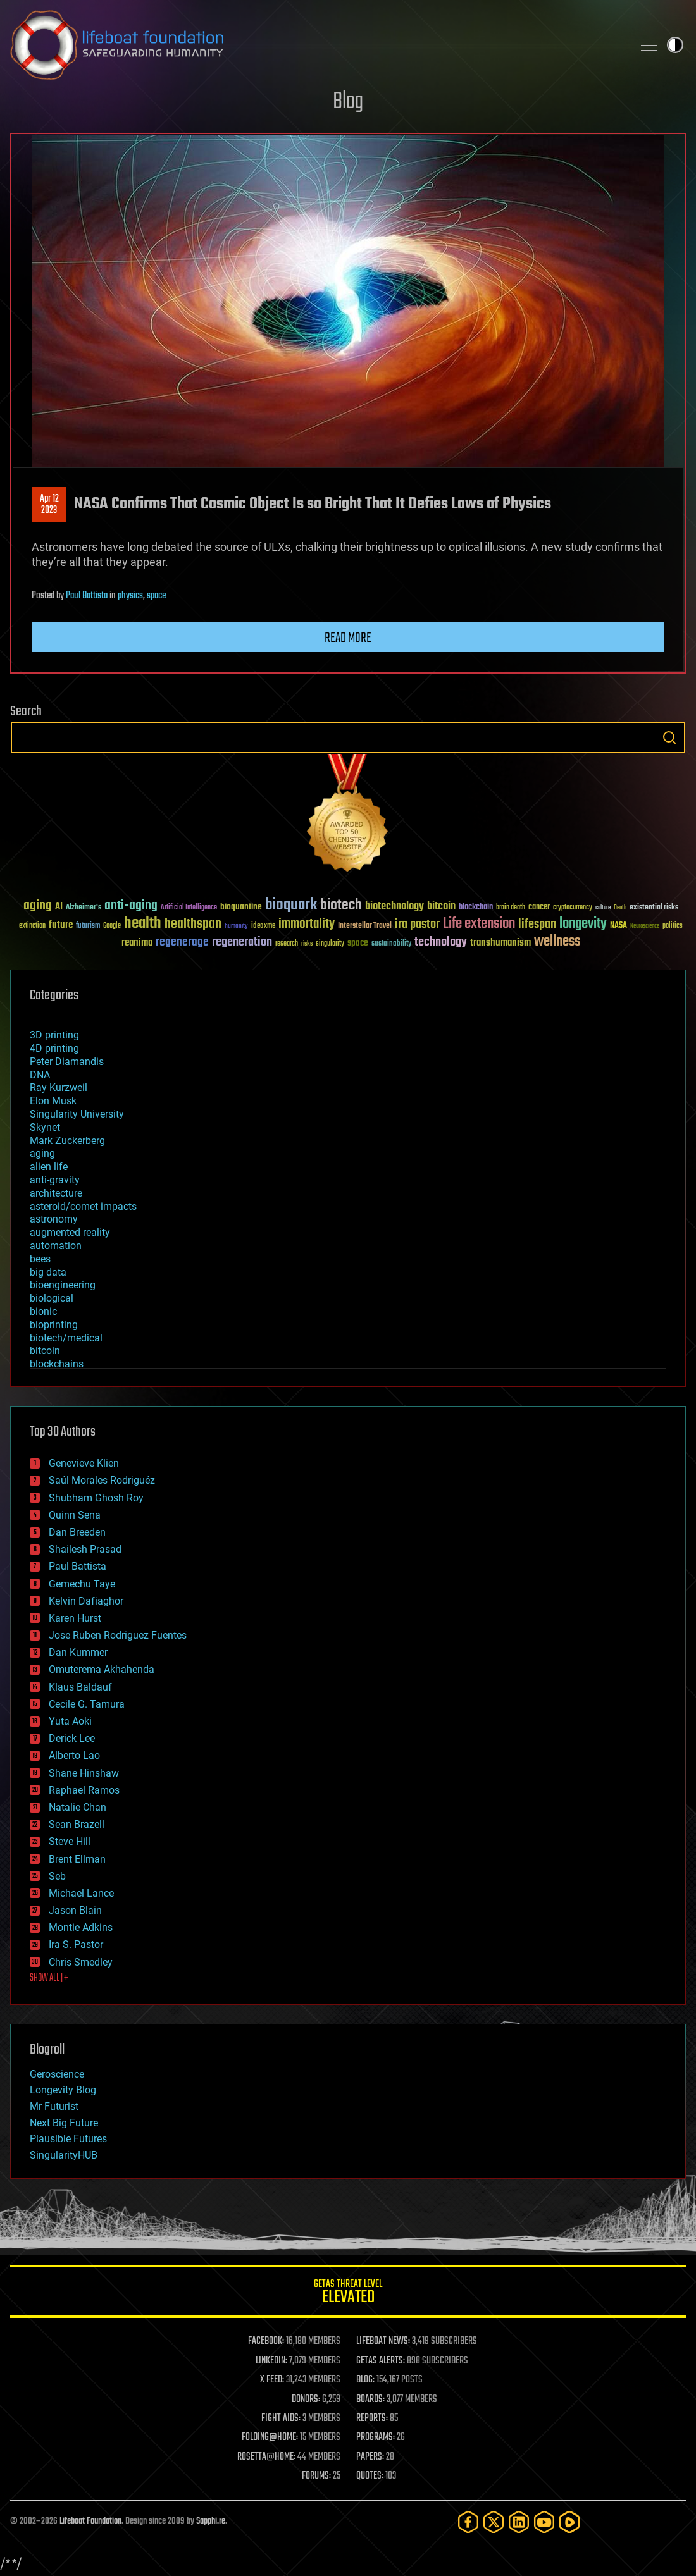  Describe the element at coordinates (54, 1325) in the screenshot. I see `bioprinting` at that location.